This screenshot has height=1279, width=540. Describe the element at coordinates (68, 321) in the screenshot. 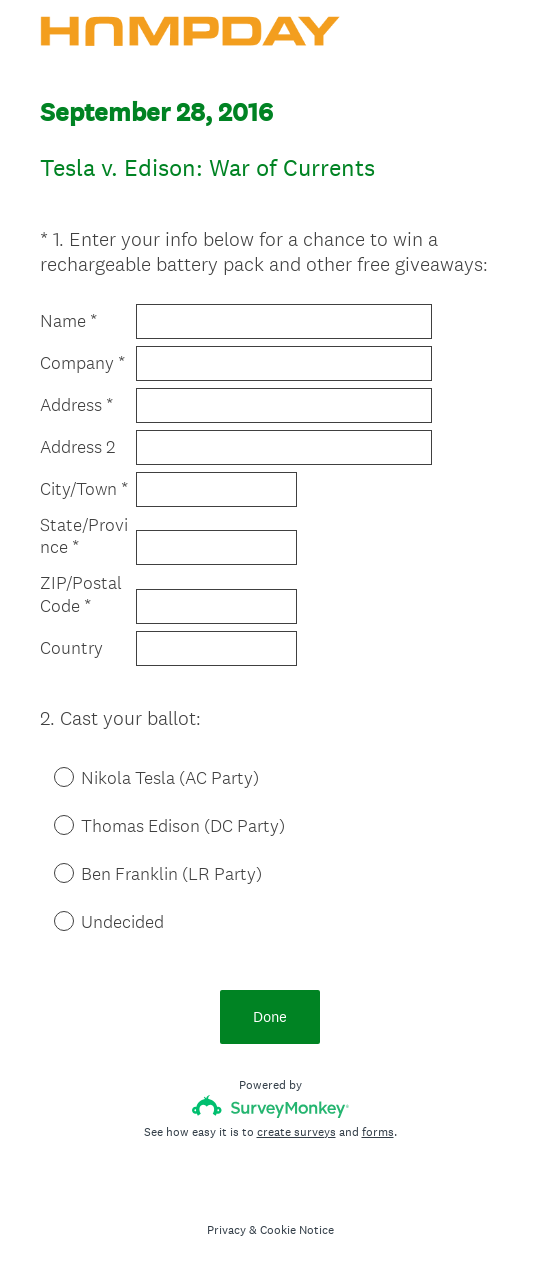

I see `Name *` at that location.